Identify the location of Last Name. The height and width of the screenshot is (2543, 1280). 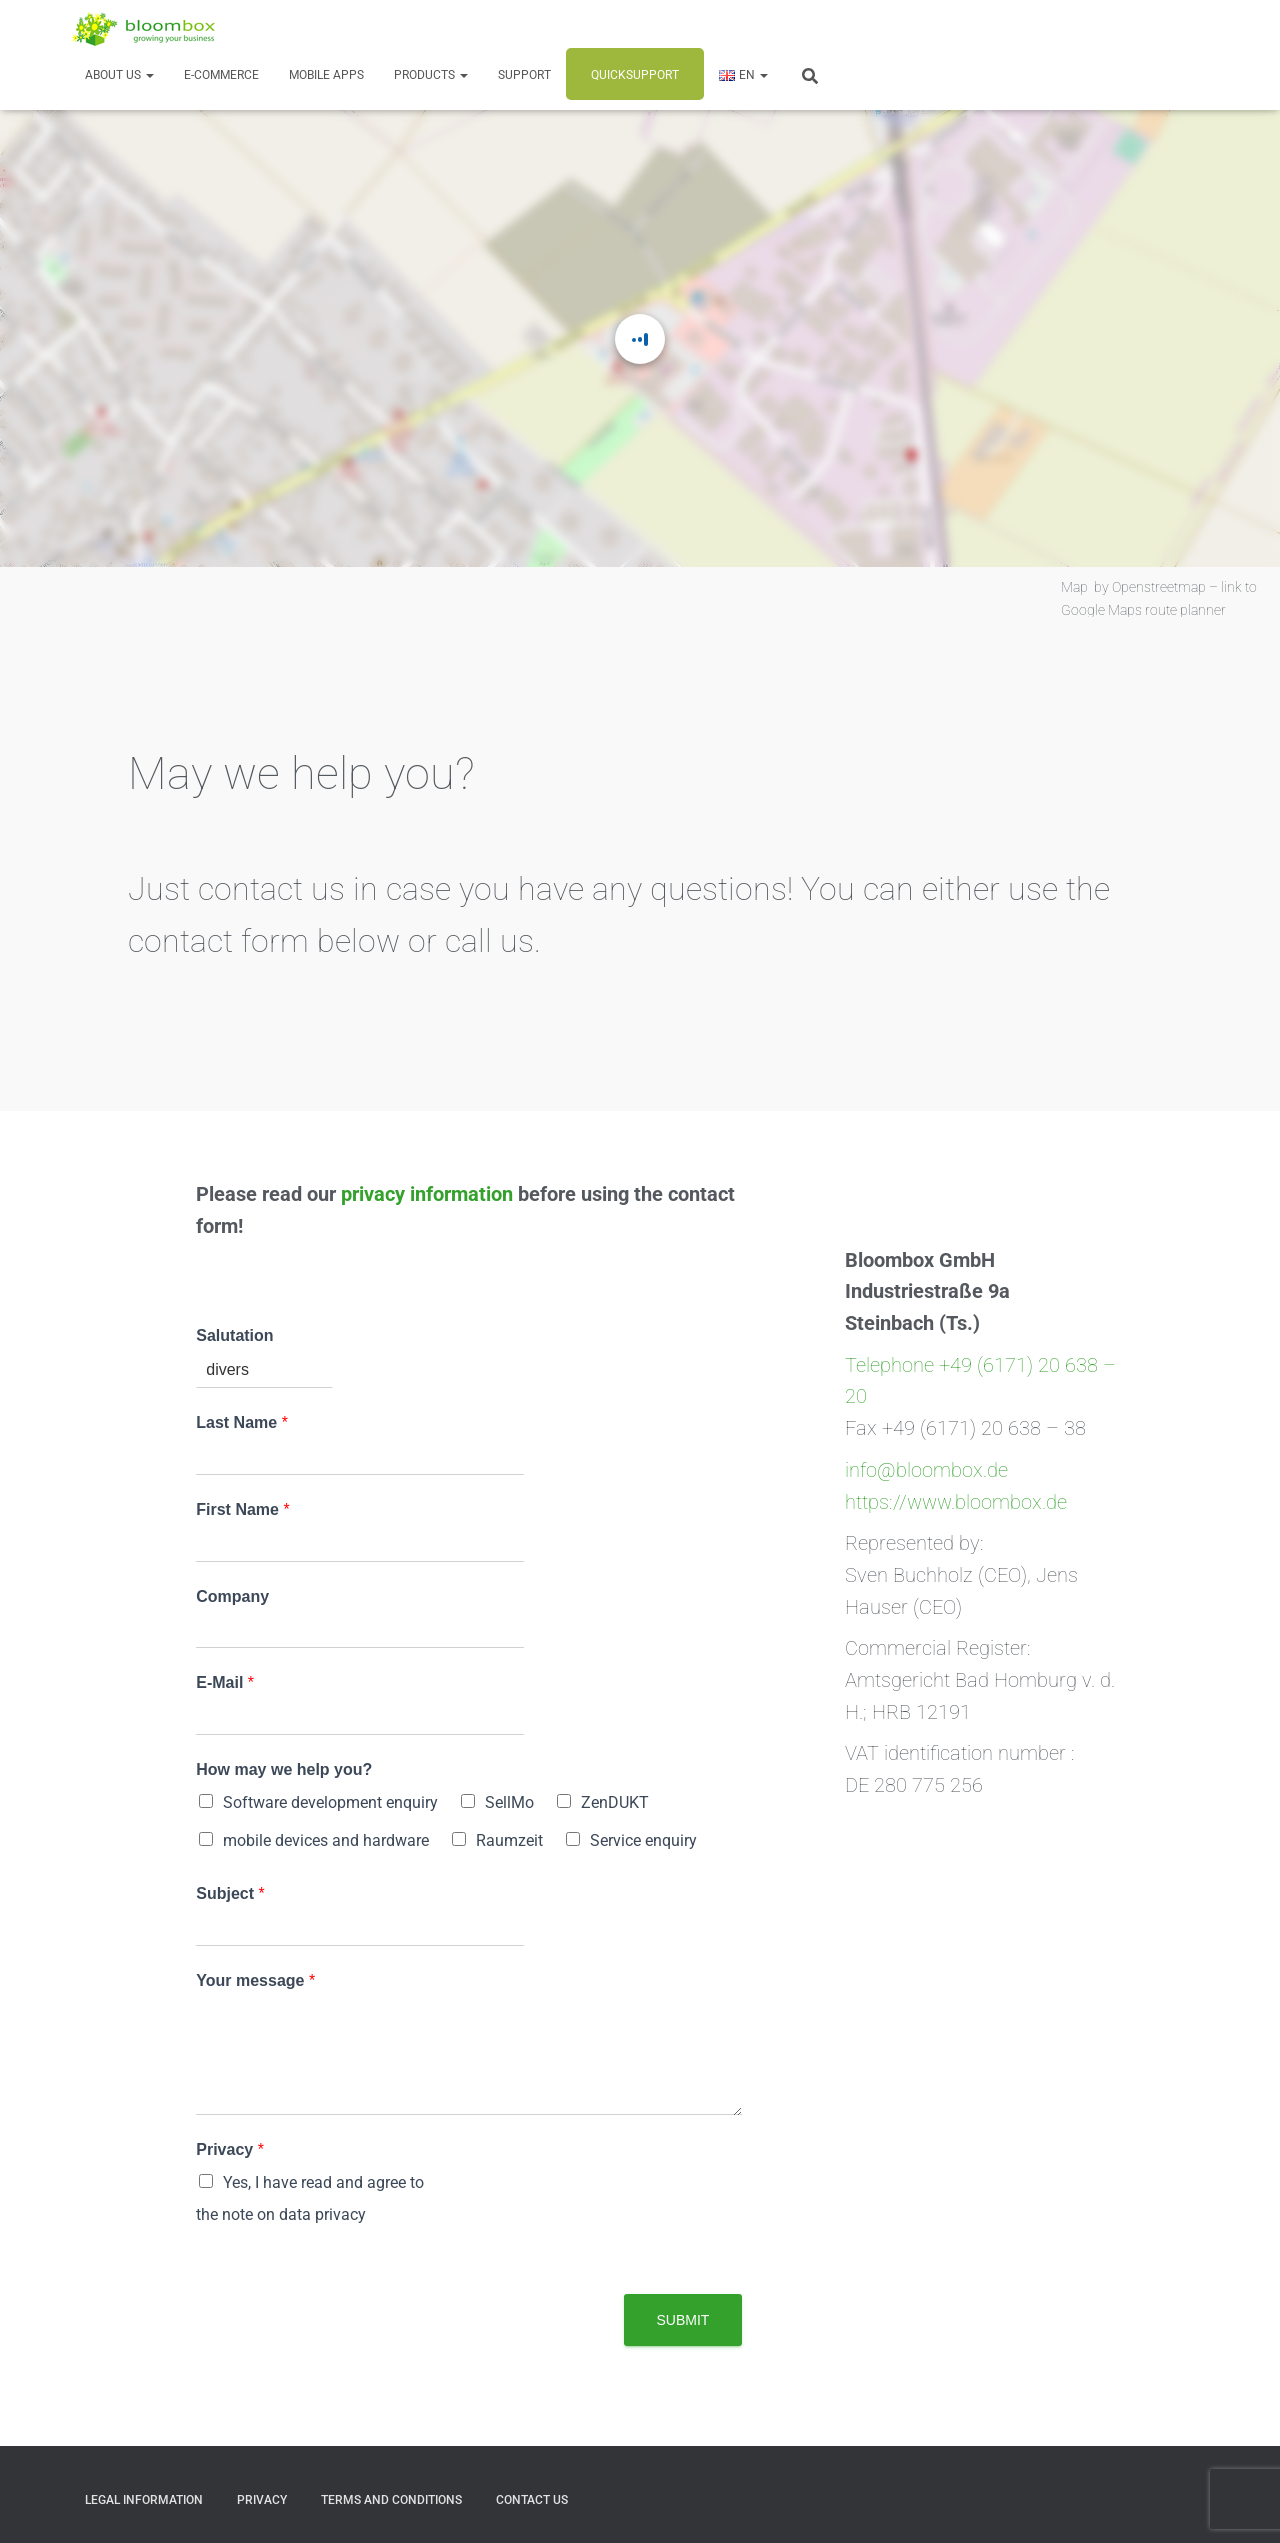
(242, 1422).